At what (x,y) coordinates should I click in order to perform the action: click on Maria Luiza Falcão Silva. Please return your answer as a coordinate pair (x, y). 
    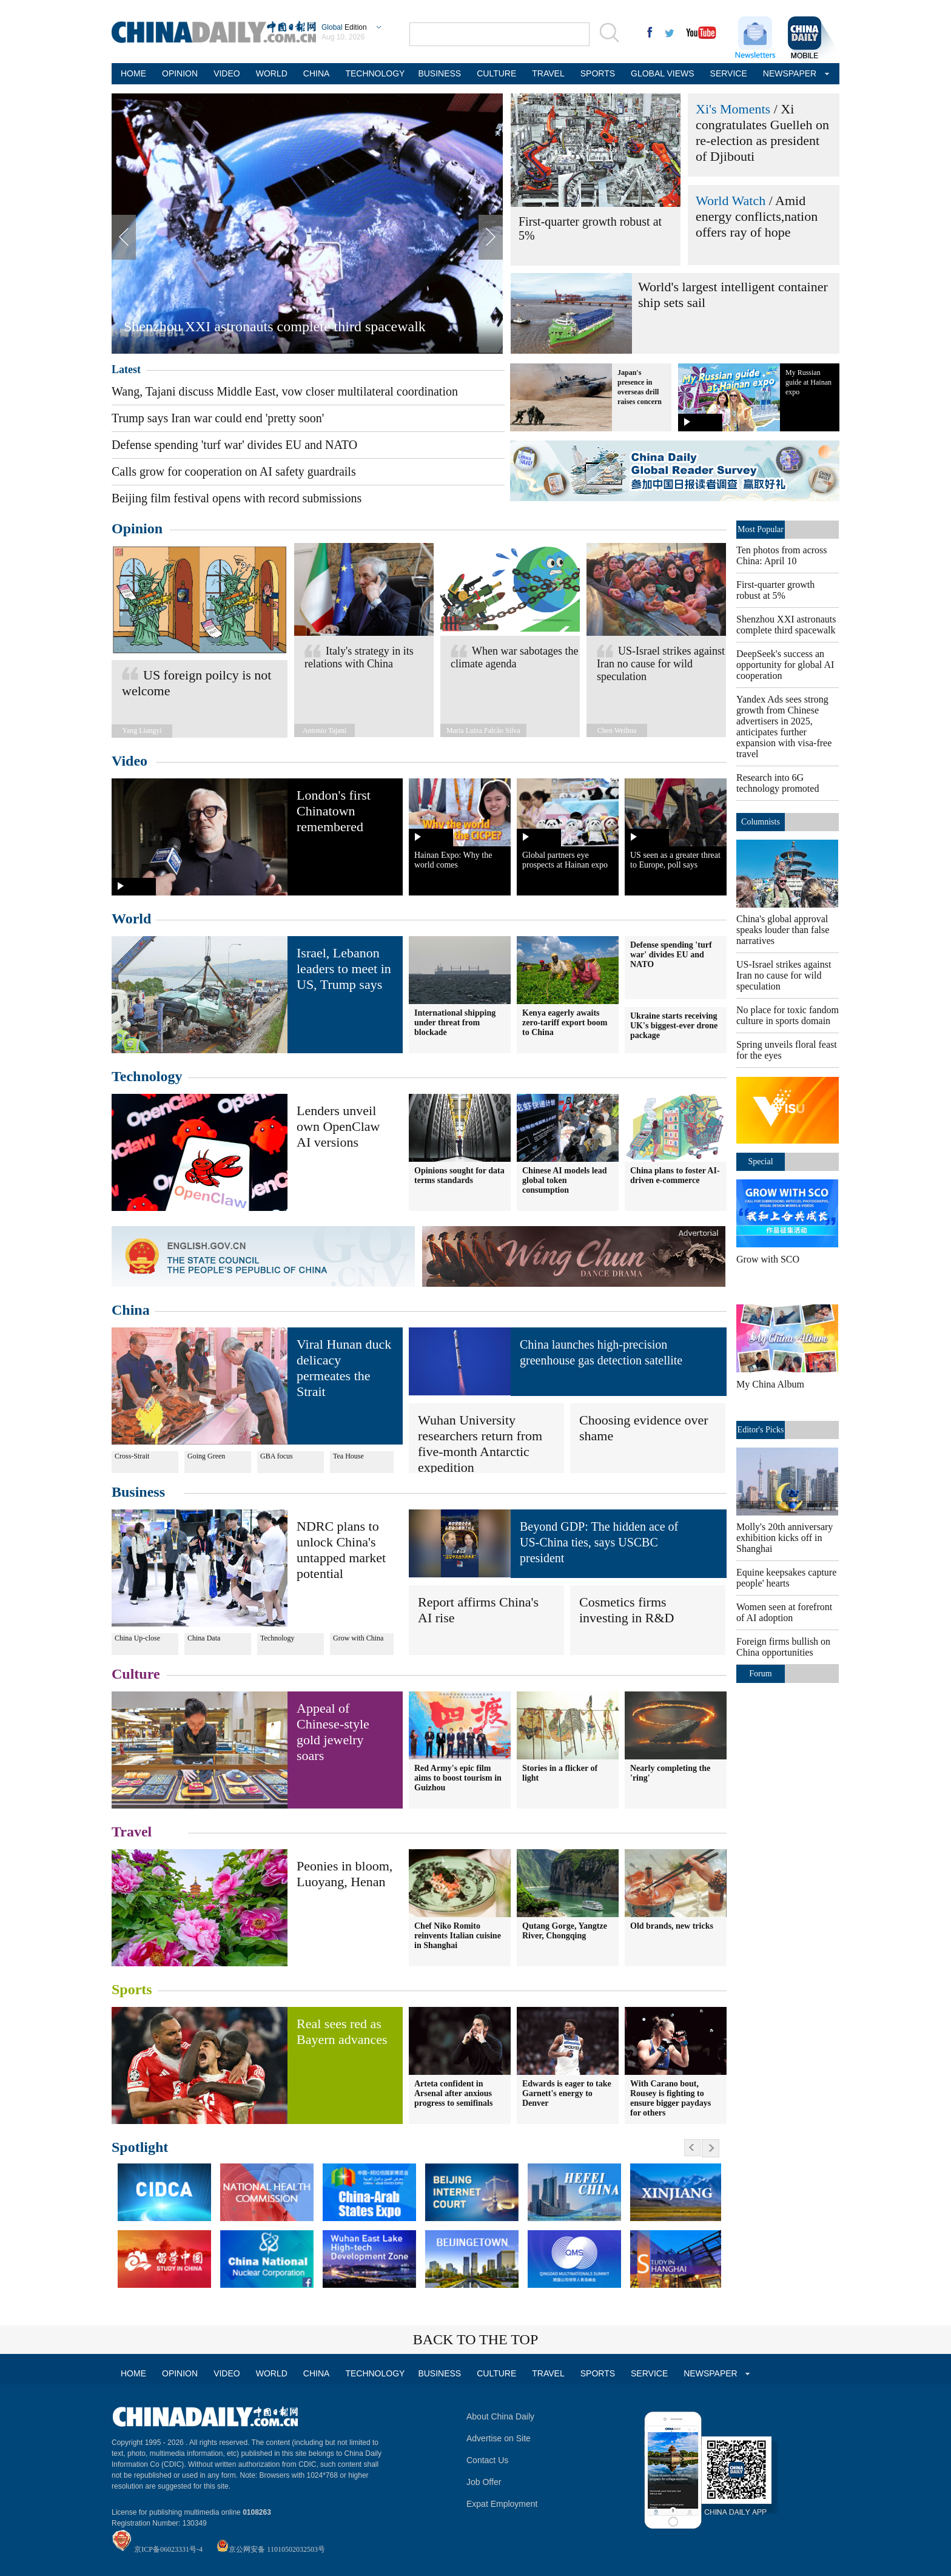
    Looking at the image, I should click on (483, 730).